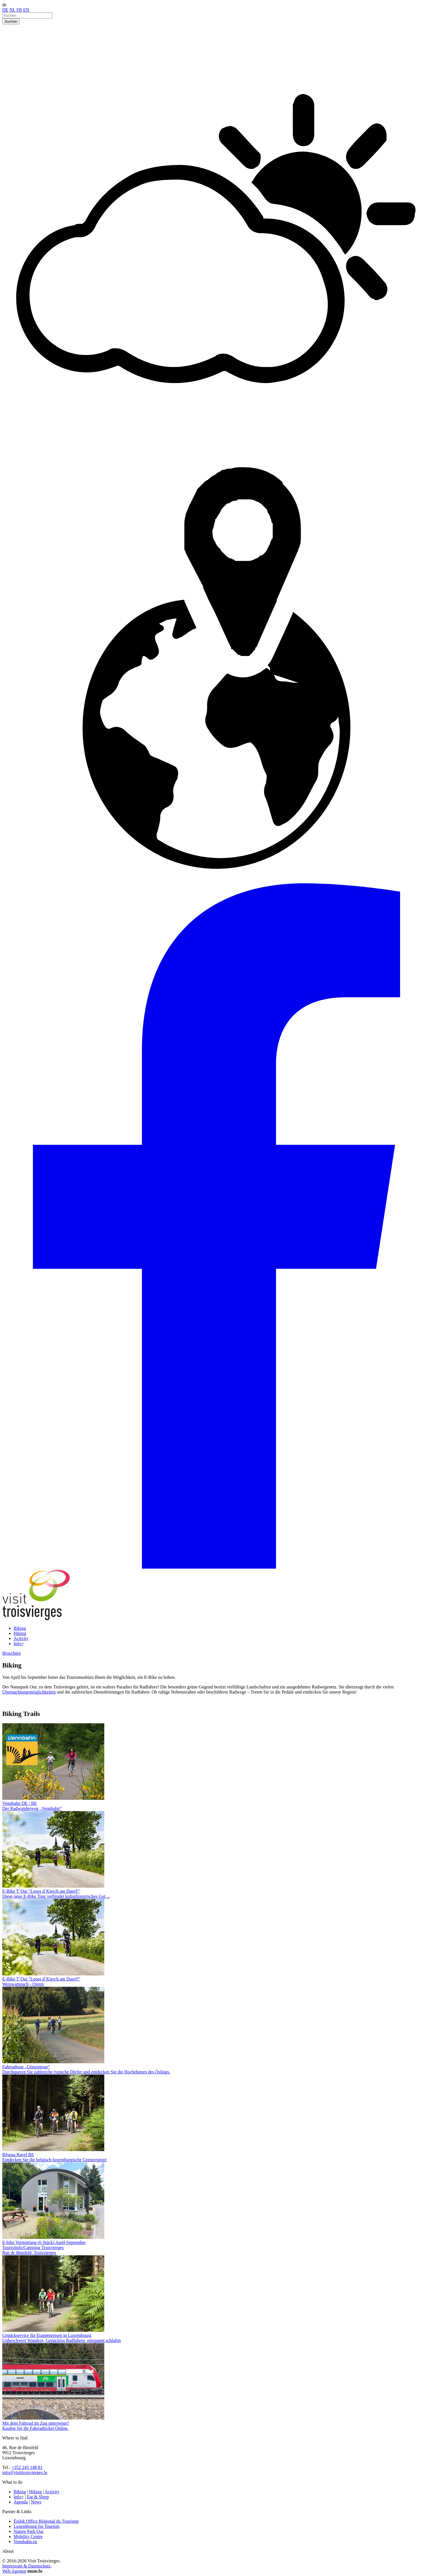  I want to click on Impressum & Datenschutz, so click(26, 2566).